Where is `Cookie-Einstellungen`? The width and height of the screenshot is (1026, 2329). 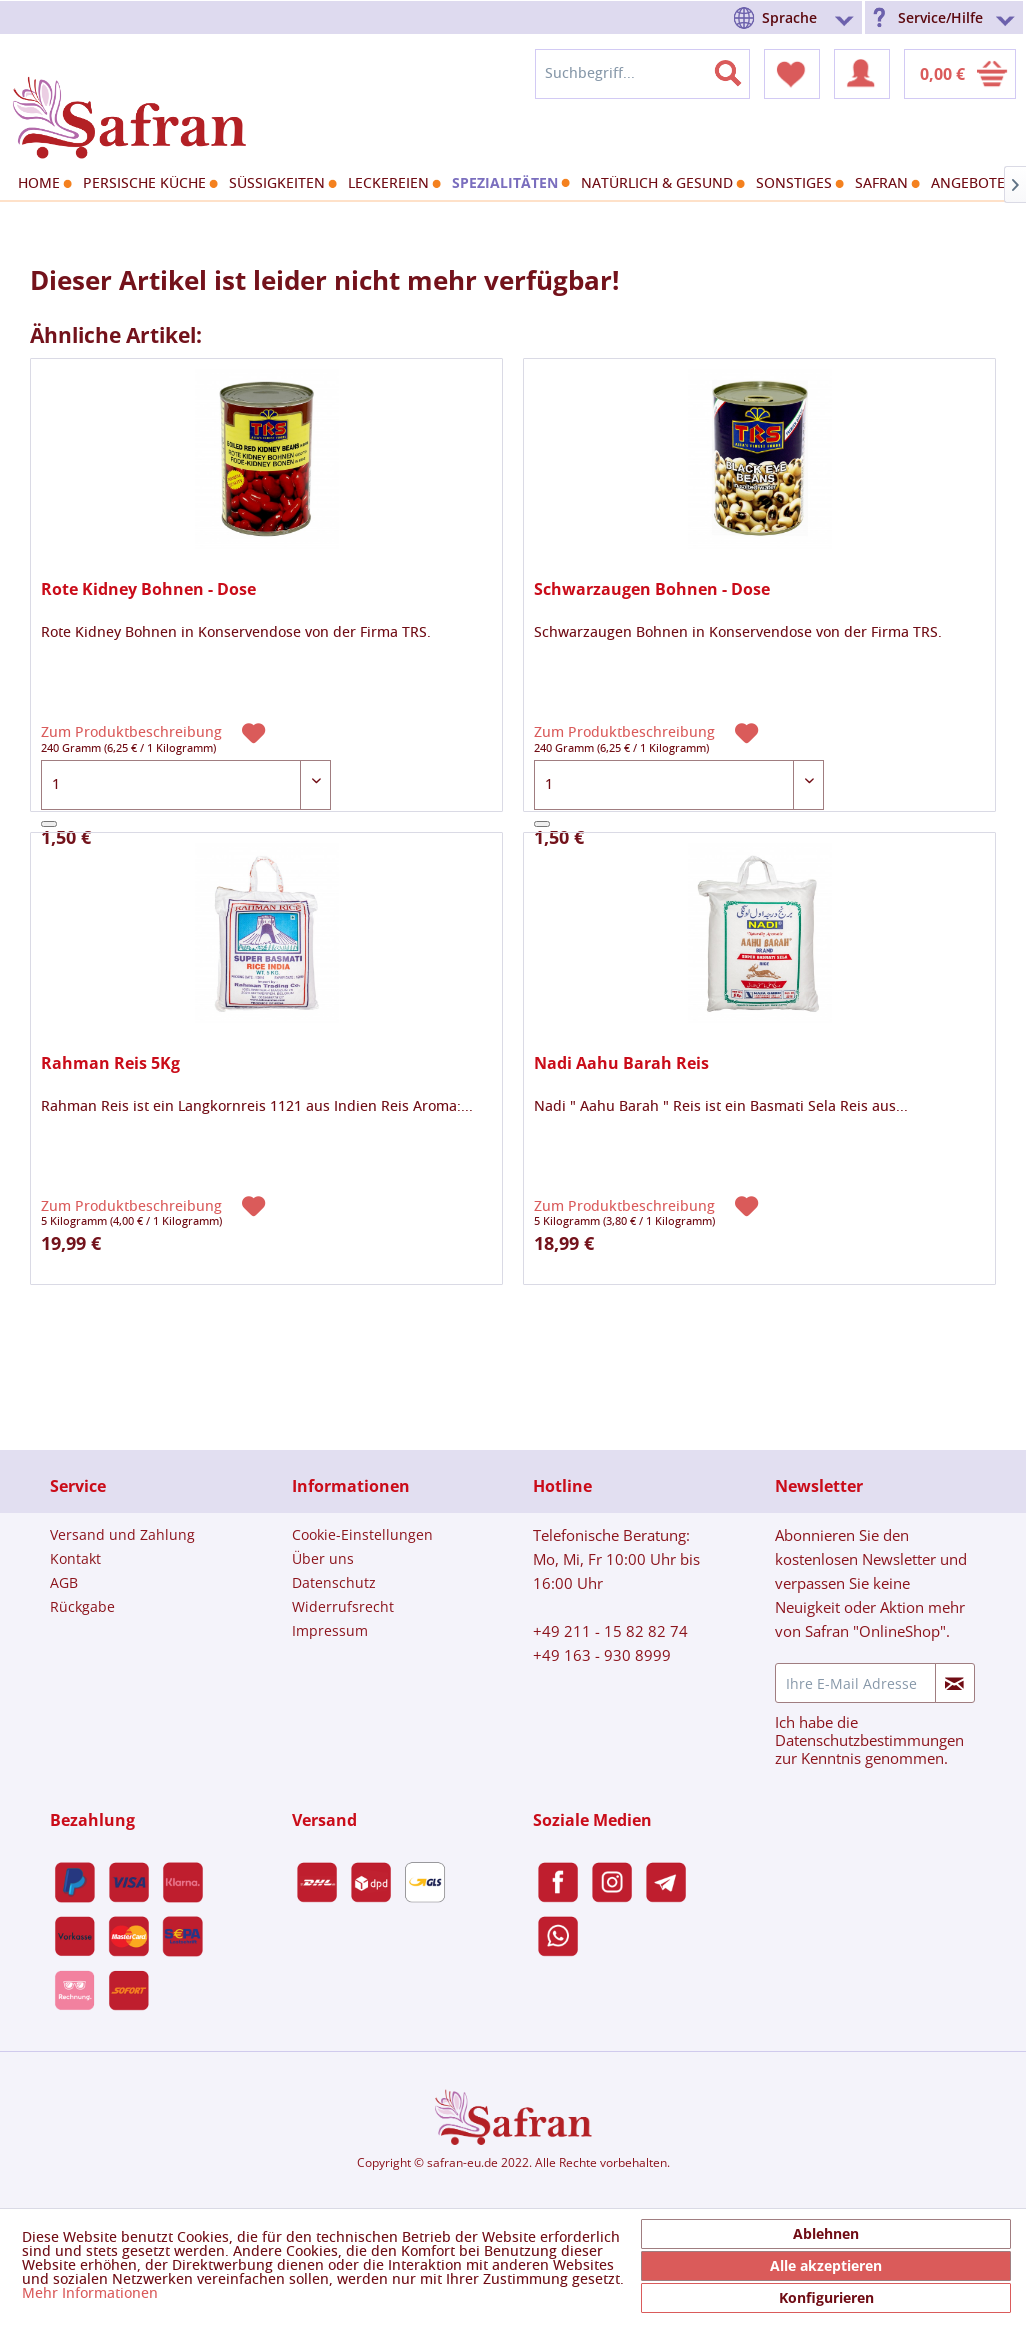 Cookie-Einstellungen is located at coordinates (362, 1534).